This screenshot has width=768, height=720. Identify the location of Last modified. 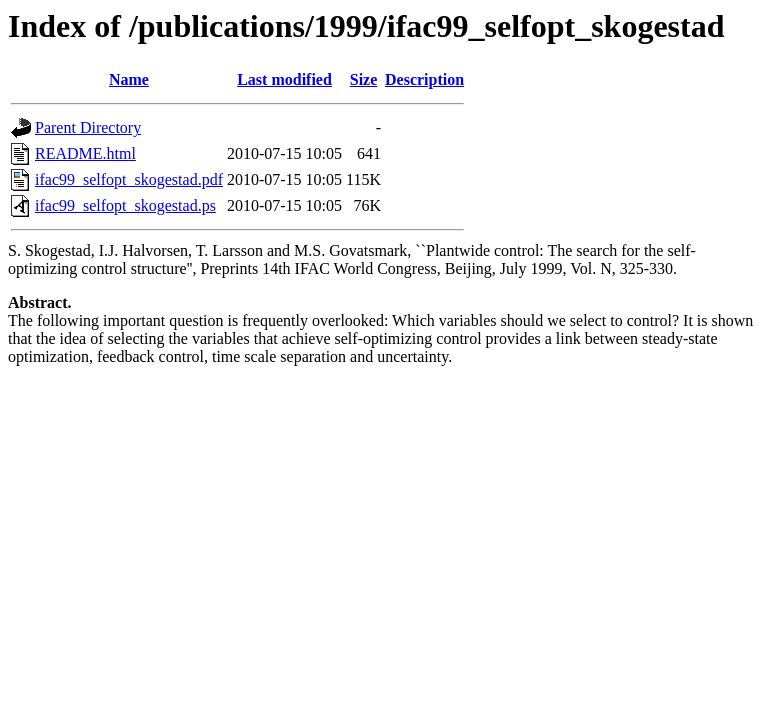
(284, 79).